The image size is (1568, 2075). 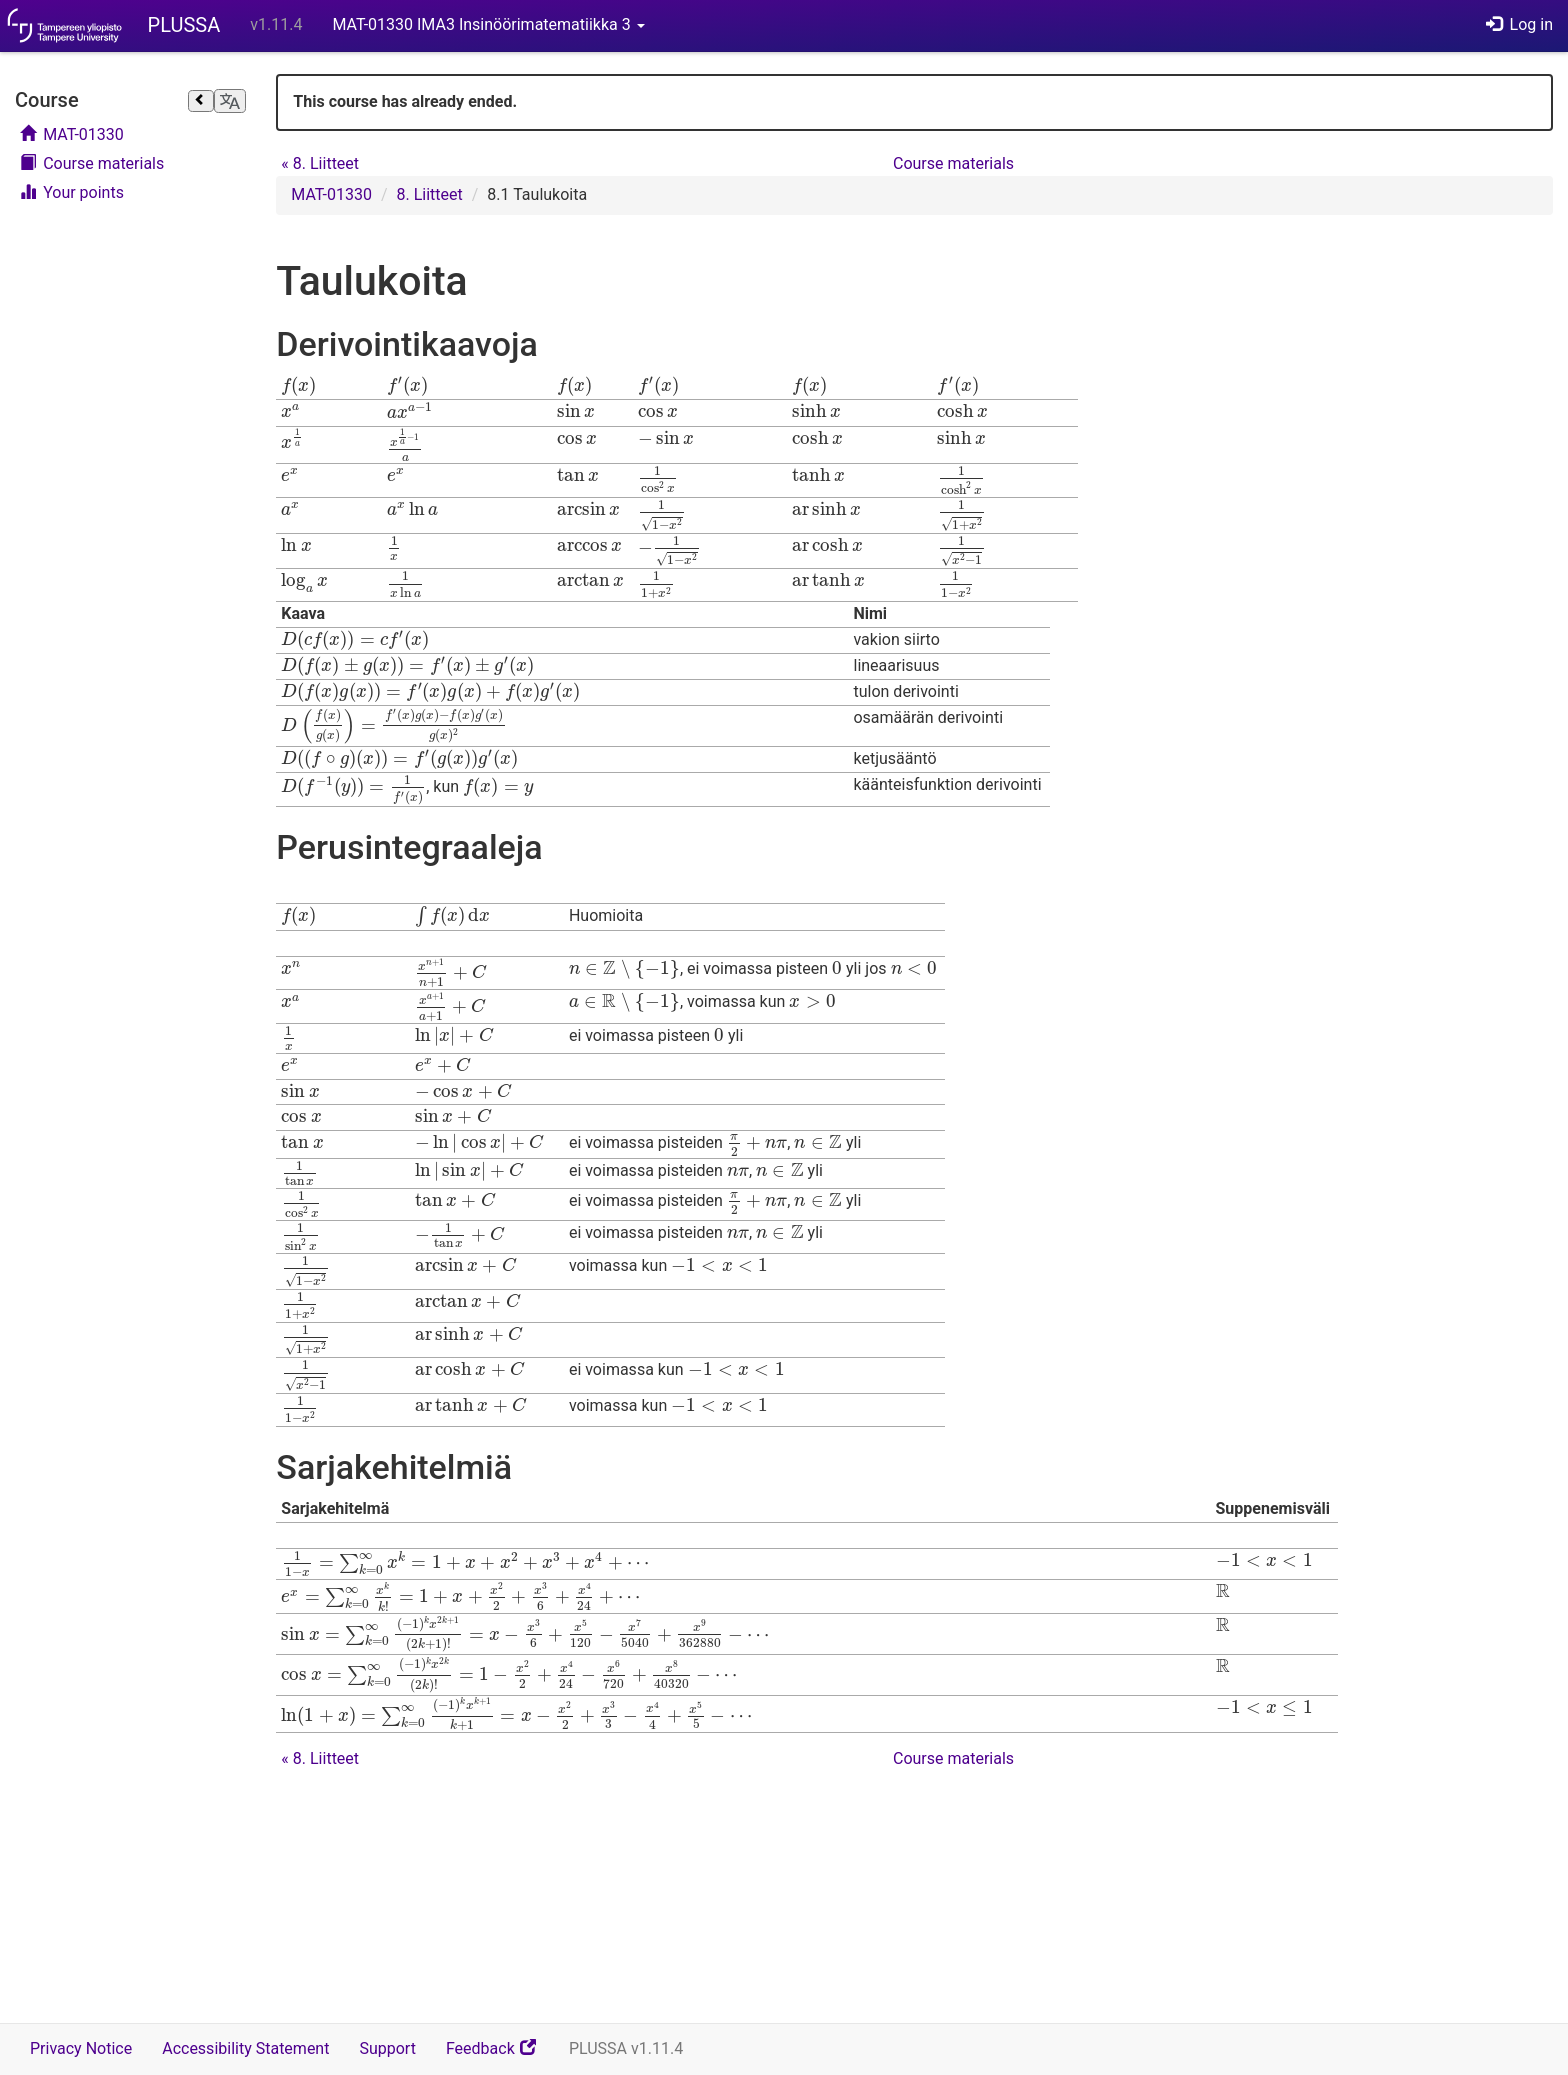 What do you see at coordinates (92, 163) in the screenshot?
I see `Course materials` at bounding box center [92, 163].